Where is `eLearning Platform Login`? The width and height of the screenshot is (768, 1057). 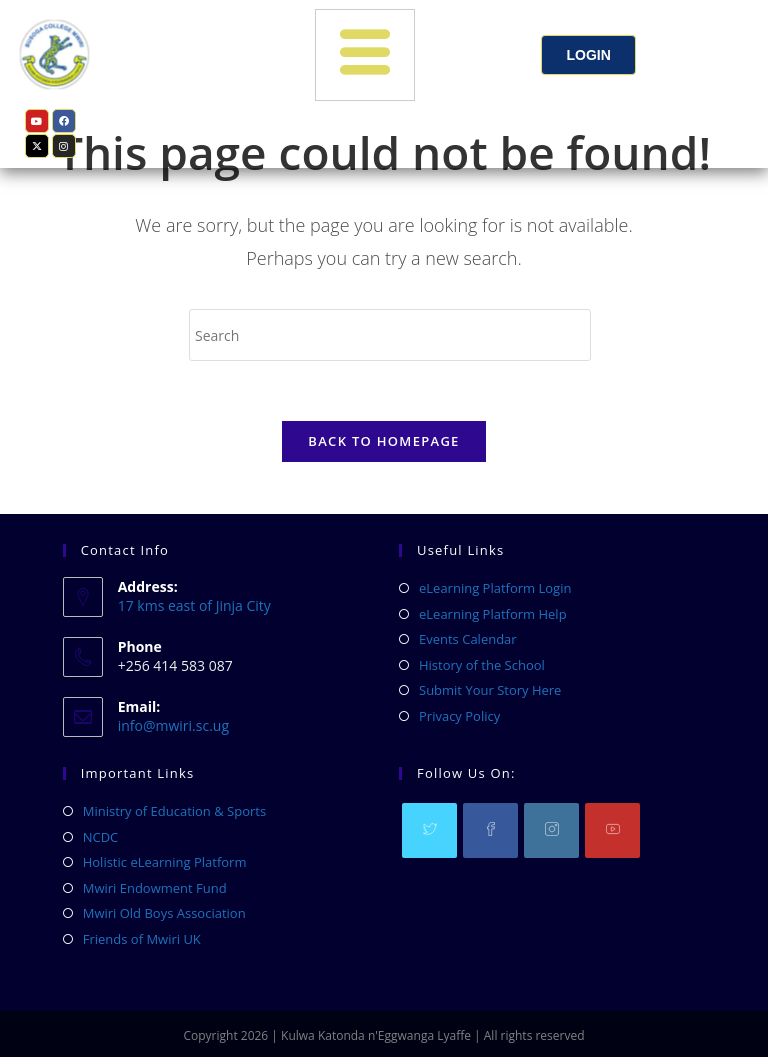
eLearning Platform Login is located at coordinates (495, 588).